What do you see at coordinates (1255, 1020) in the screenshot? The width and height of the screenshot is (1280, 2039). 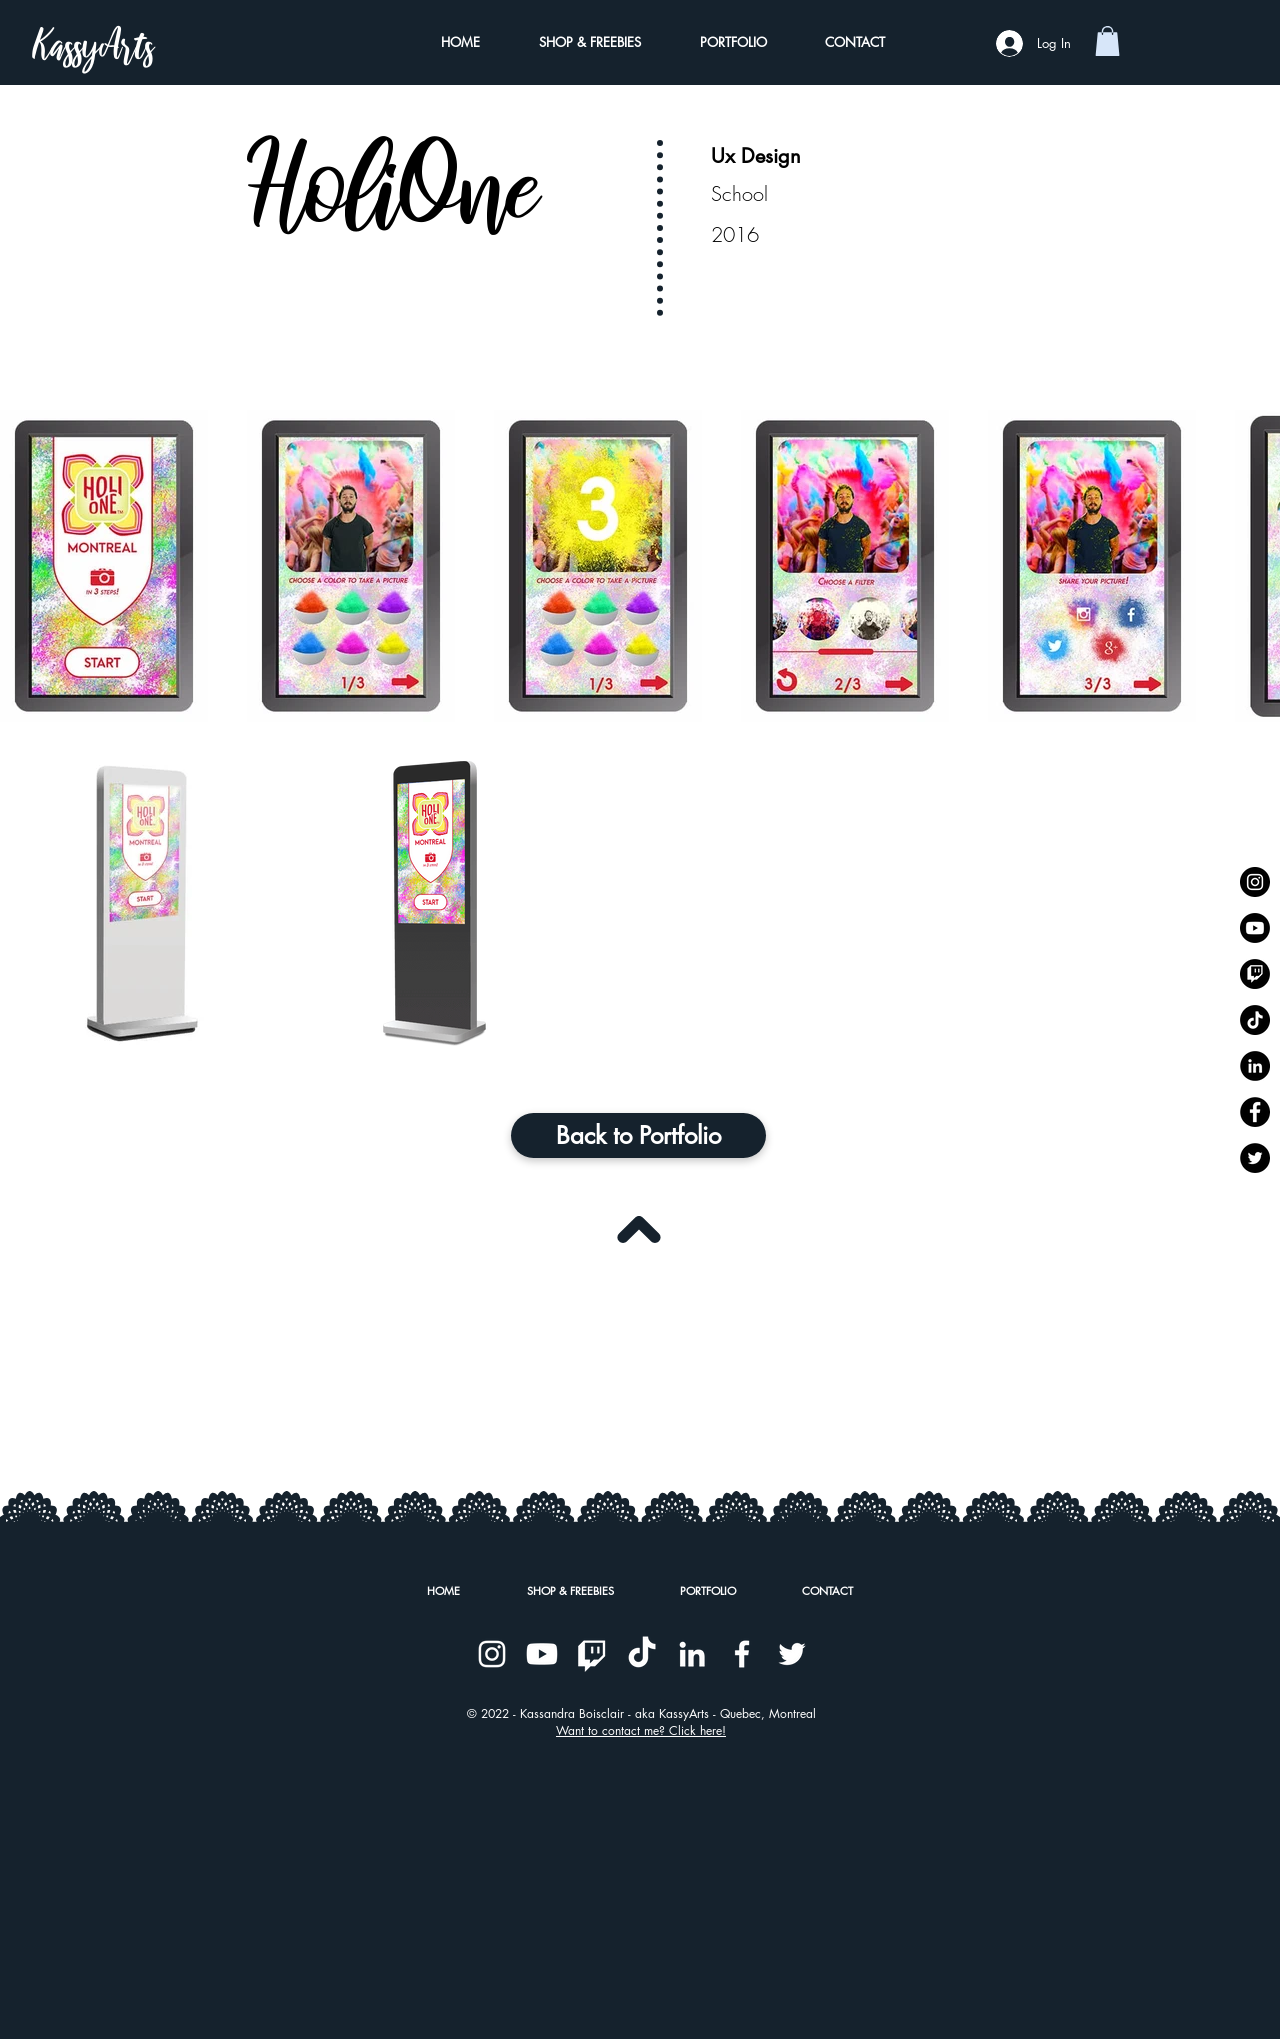 I see `[Kassyarts on TikTok]` at bounding box center [1255, 1020].